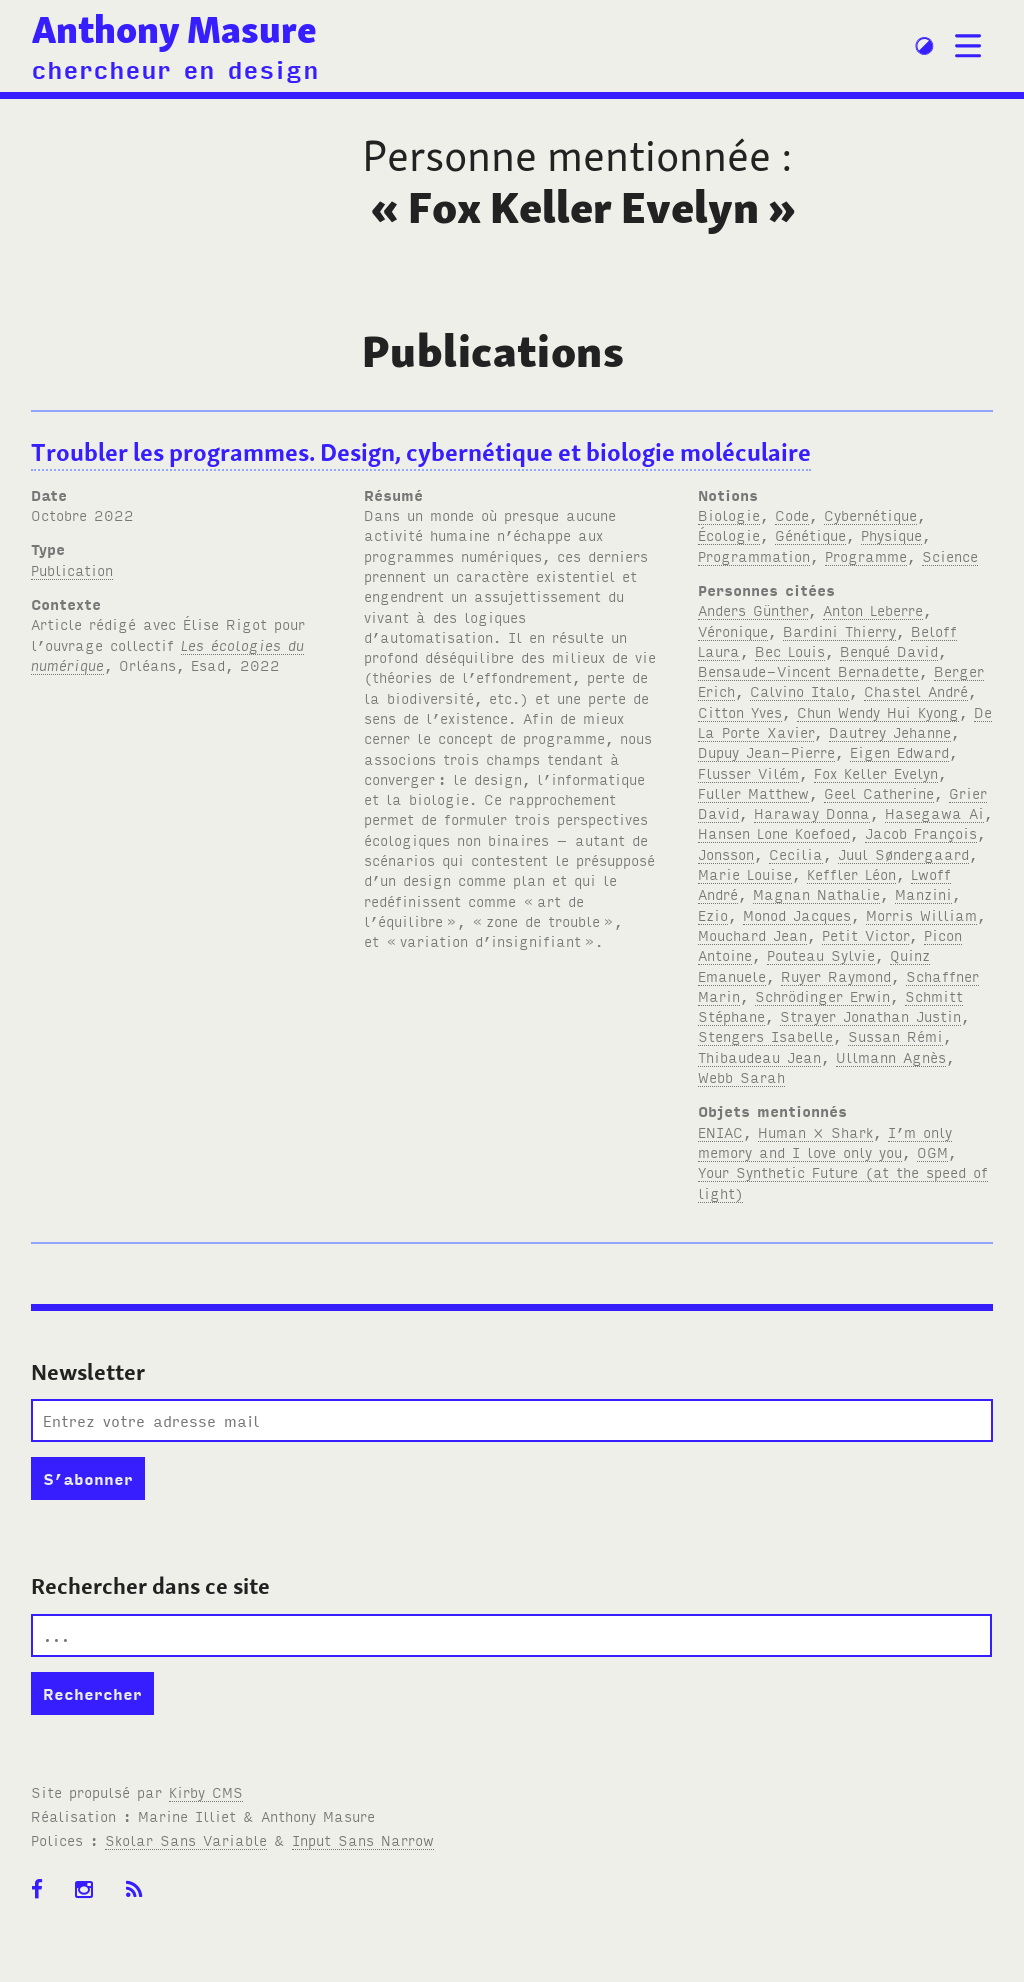 The height and width of the screenshot is (1982, 1024). I want to click on Génétique, so click(810, 534).